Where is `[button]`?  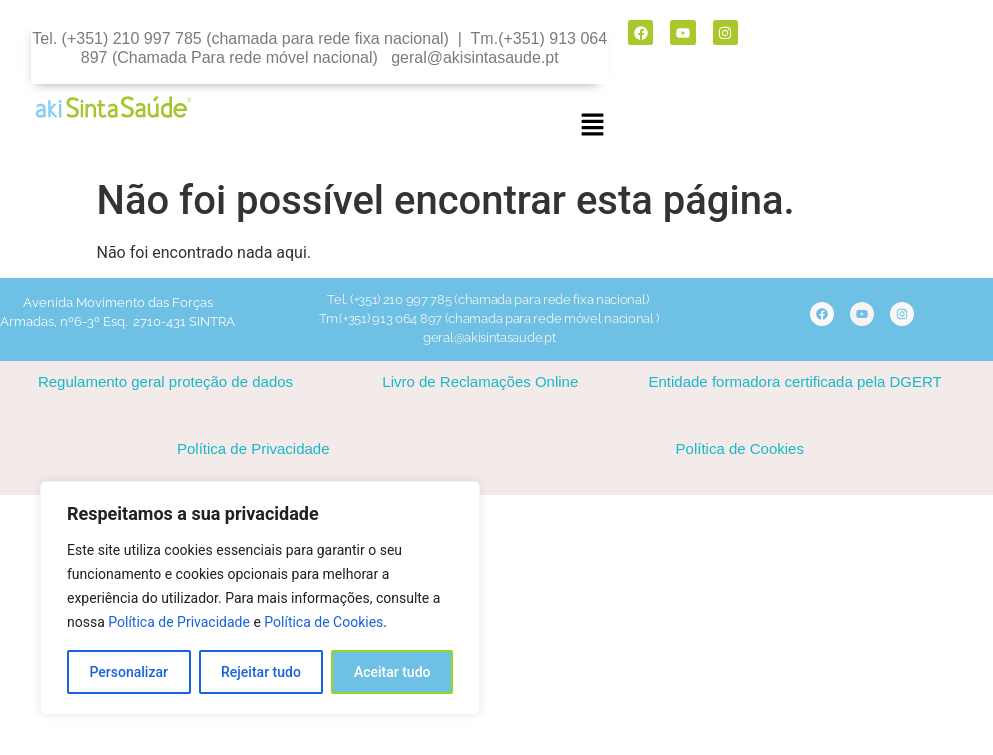
[button] is located at coordinates (592, 126).